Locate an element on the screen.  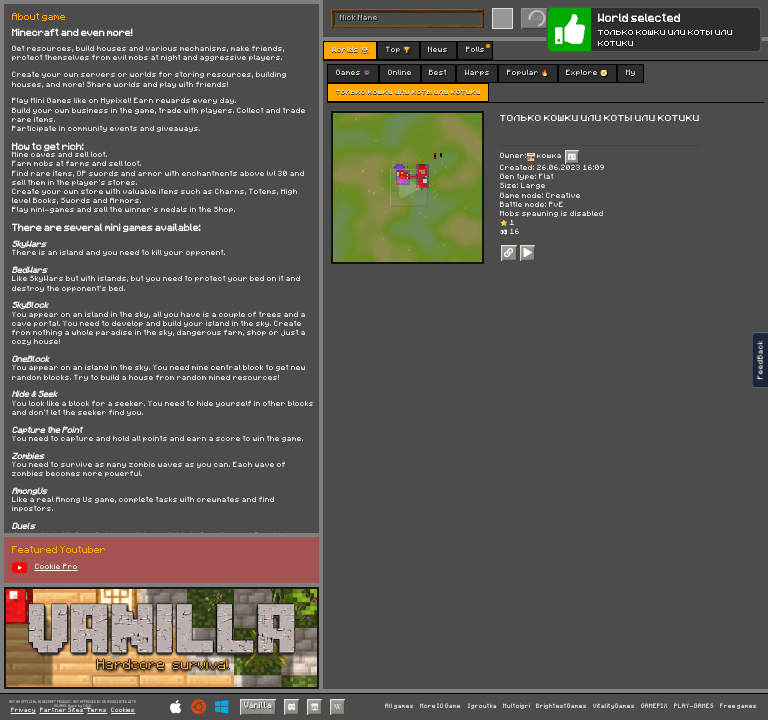
Terms is located at coordinates (97, 710).